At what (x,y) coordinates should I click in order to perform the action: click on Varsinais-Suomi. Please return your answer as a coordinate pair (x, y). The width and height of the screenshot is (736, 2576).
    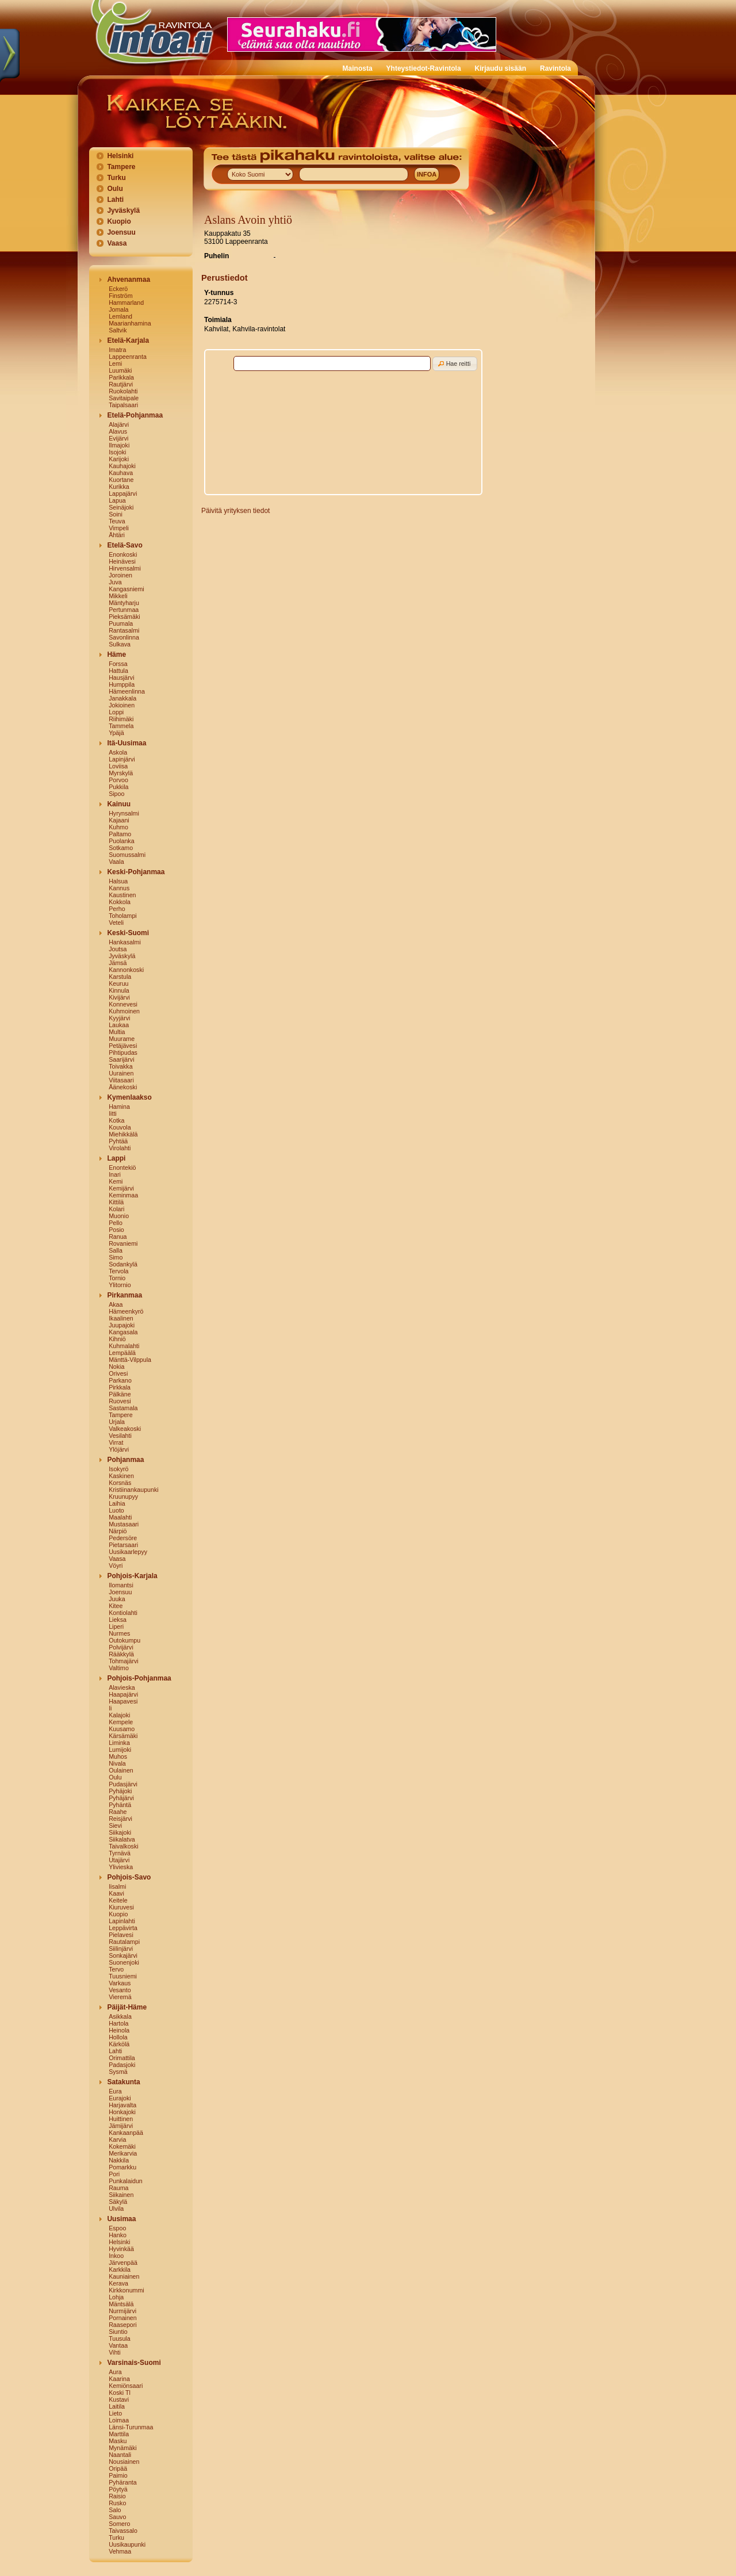
    Looking at the image, I should click on (133, 2363).